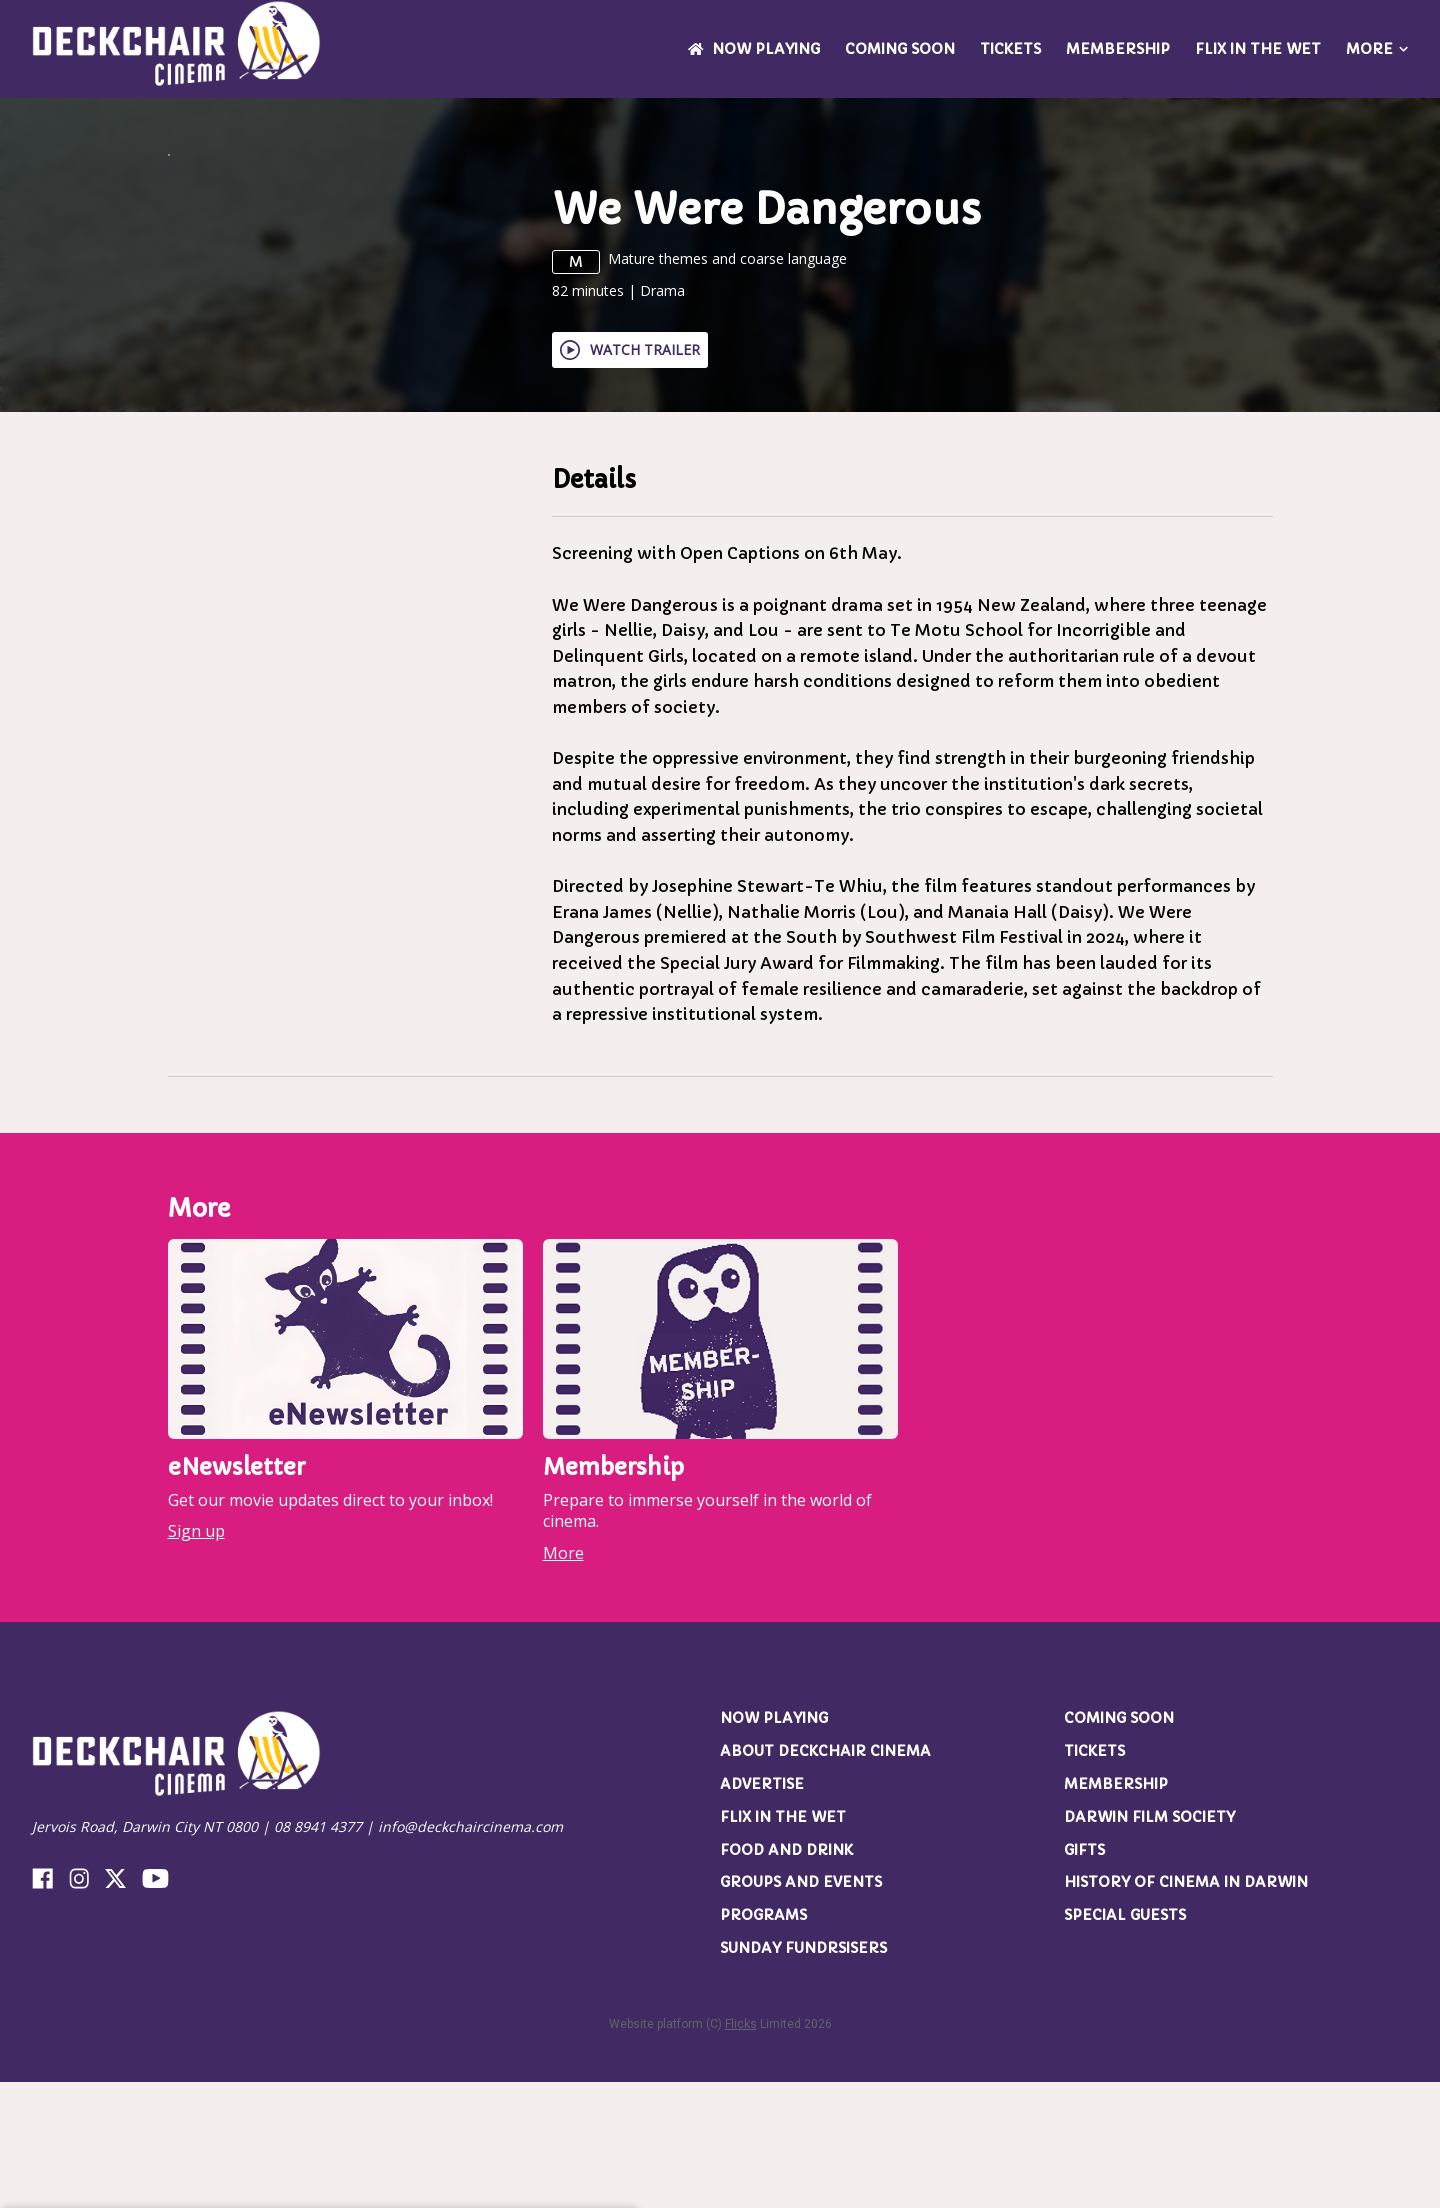  I want to click on Programs, so click(763, 2042).